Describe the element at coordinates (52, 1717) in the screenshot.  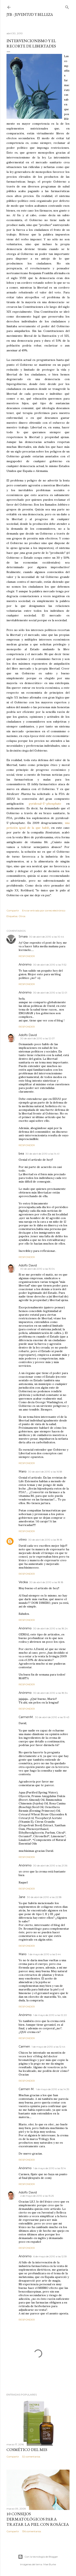
I see `30 de abril de 2010 a las 19:43` at that location.